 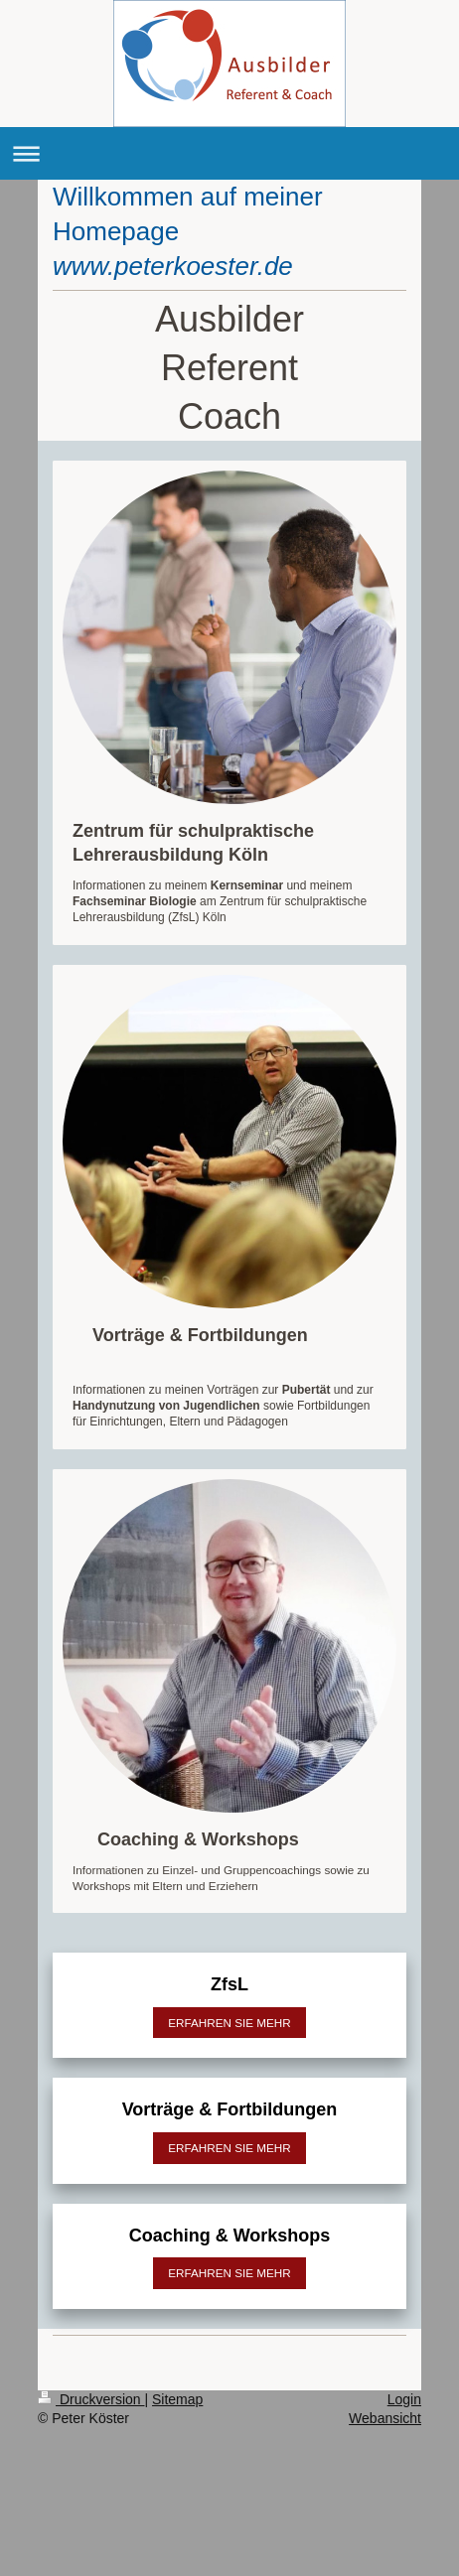 What do you see at coordinates (177, 2399) in the screenshot?
I see `Sitemap` at bounding box center [177, 2399].